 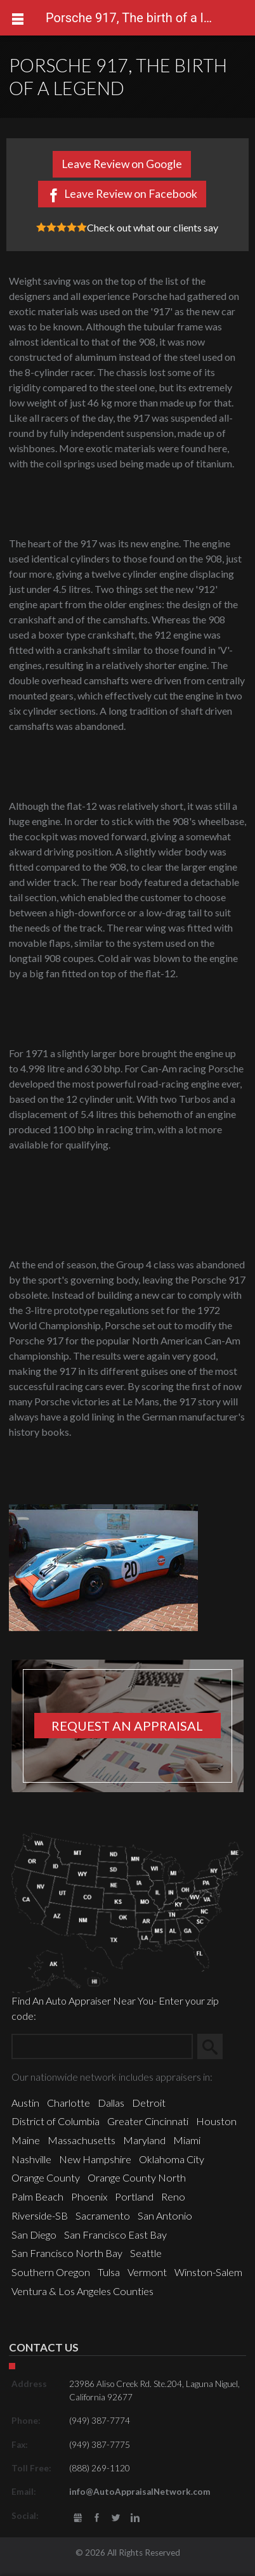 What do you see at coordinates (149, 2103) in the screenshot?
I see `Detroit` at bounding box center [149, 2103].